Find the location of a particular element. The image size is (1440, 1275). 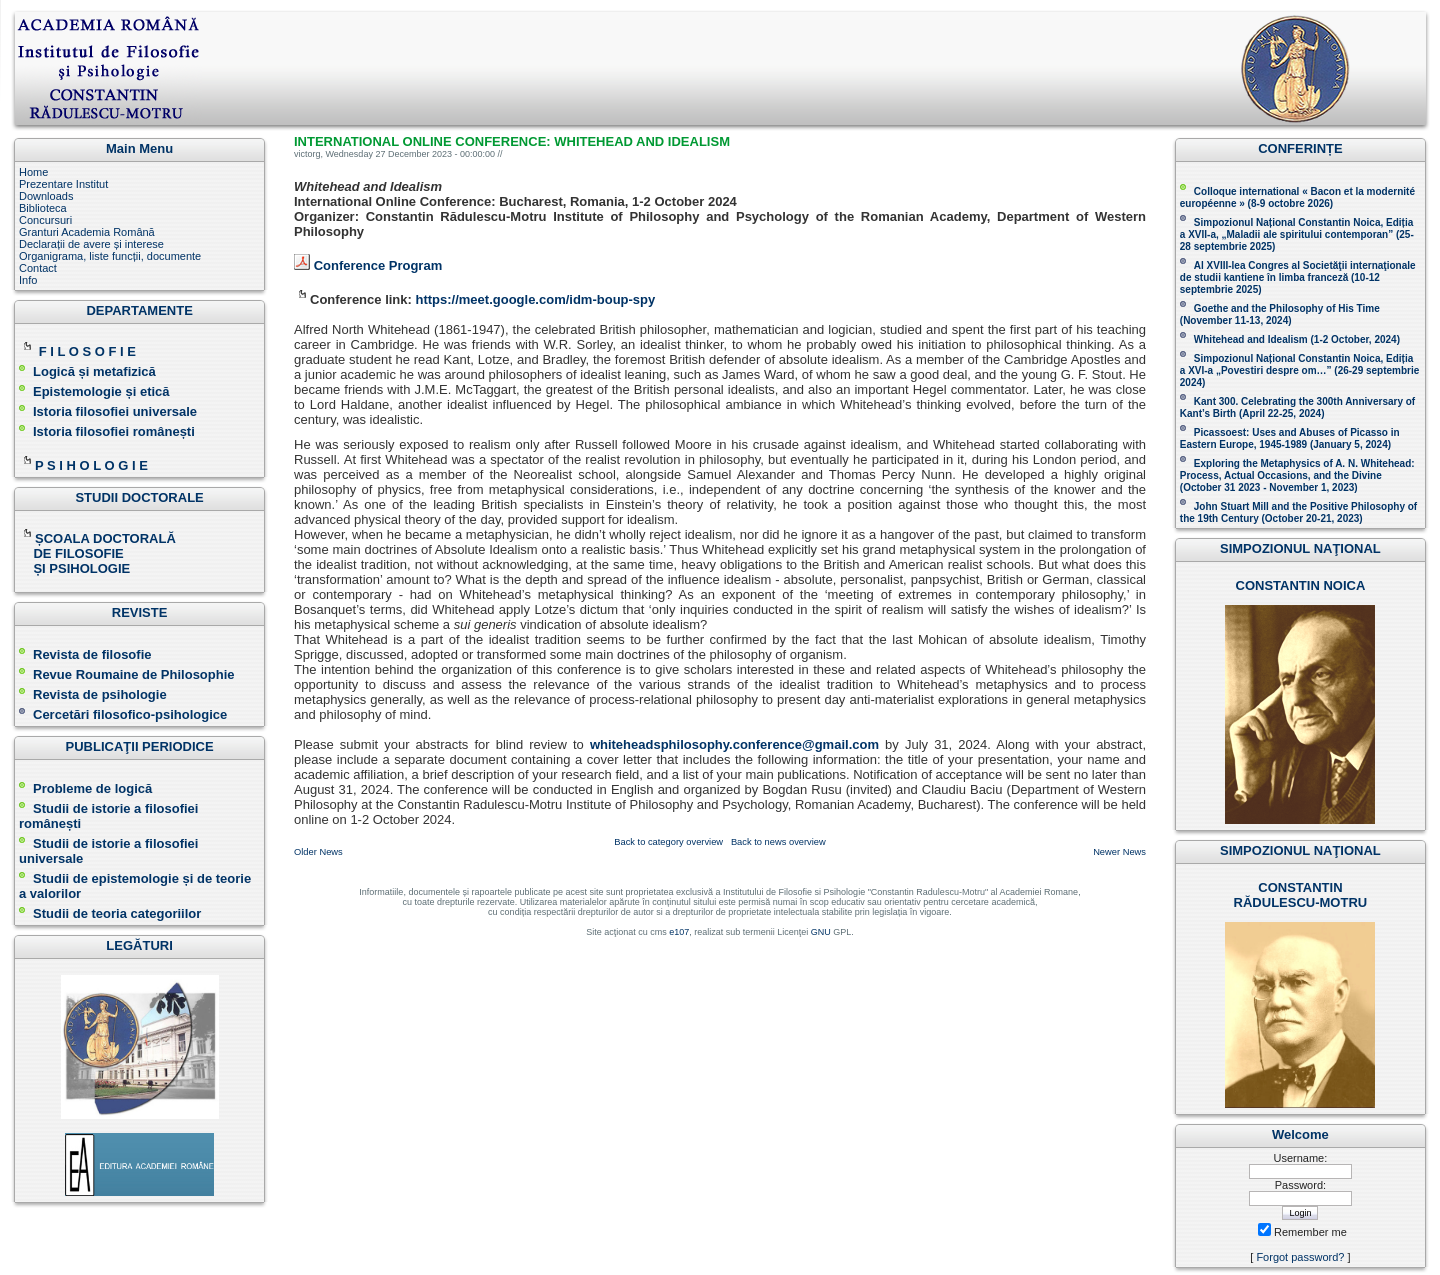

Info is located at coordinates (28, 280).